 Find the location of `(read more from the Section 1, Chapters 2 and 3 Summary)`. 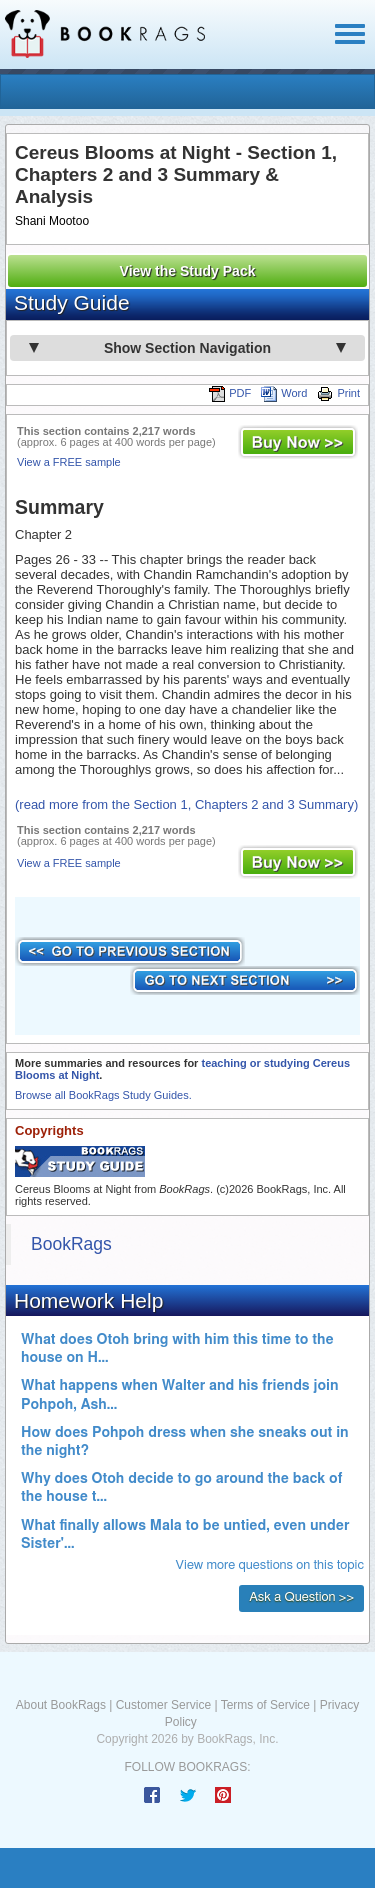

(read more from the Section 1, Chapters 2 and 3 Summary) is located at coordinates (186, 804).